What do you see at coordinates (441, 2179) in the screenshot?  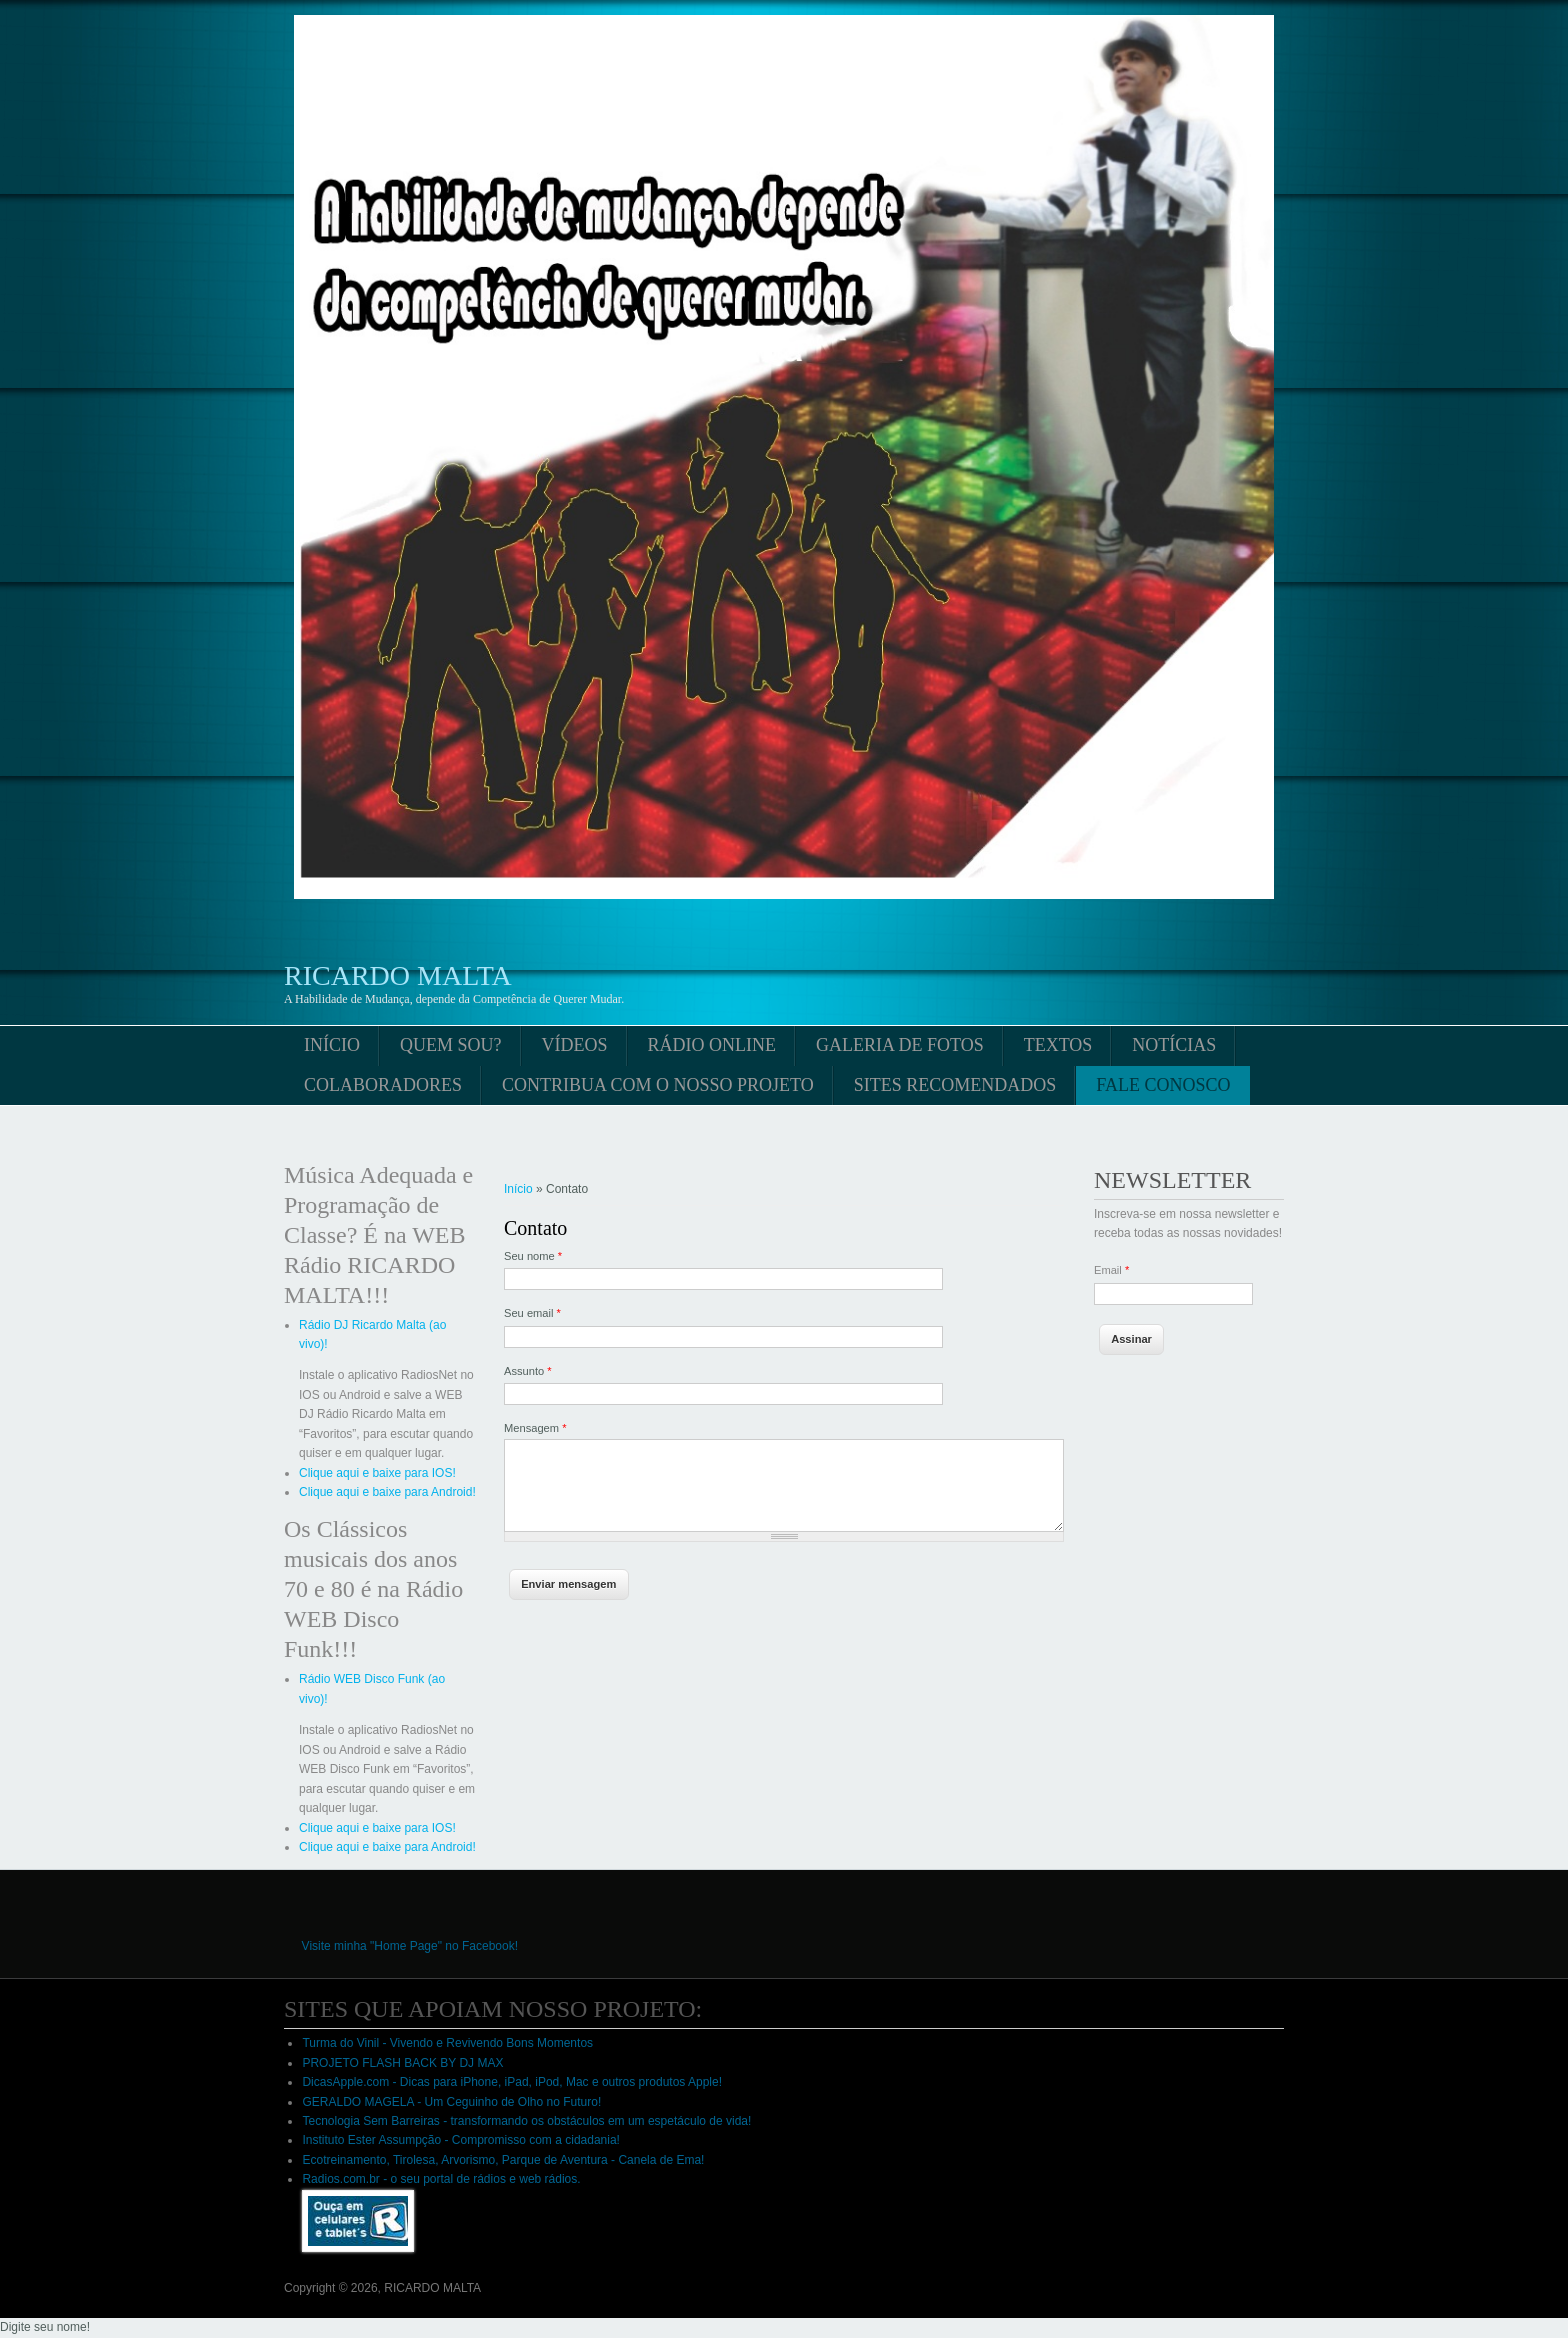 I see `Radios.com.br - o seu portal de rádios e web rádios.` at bounding box center [441, 2179].